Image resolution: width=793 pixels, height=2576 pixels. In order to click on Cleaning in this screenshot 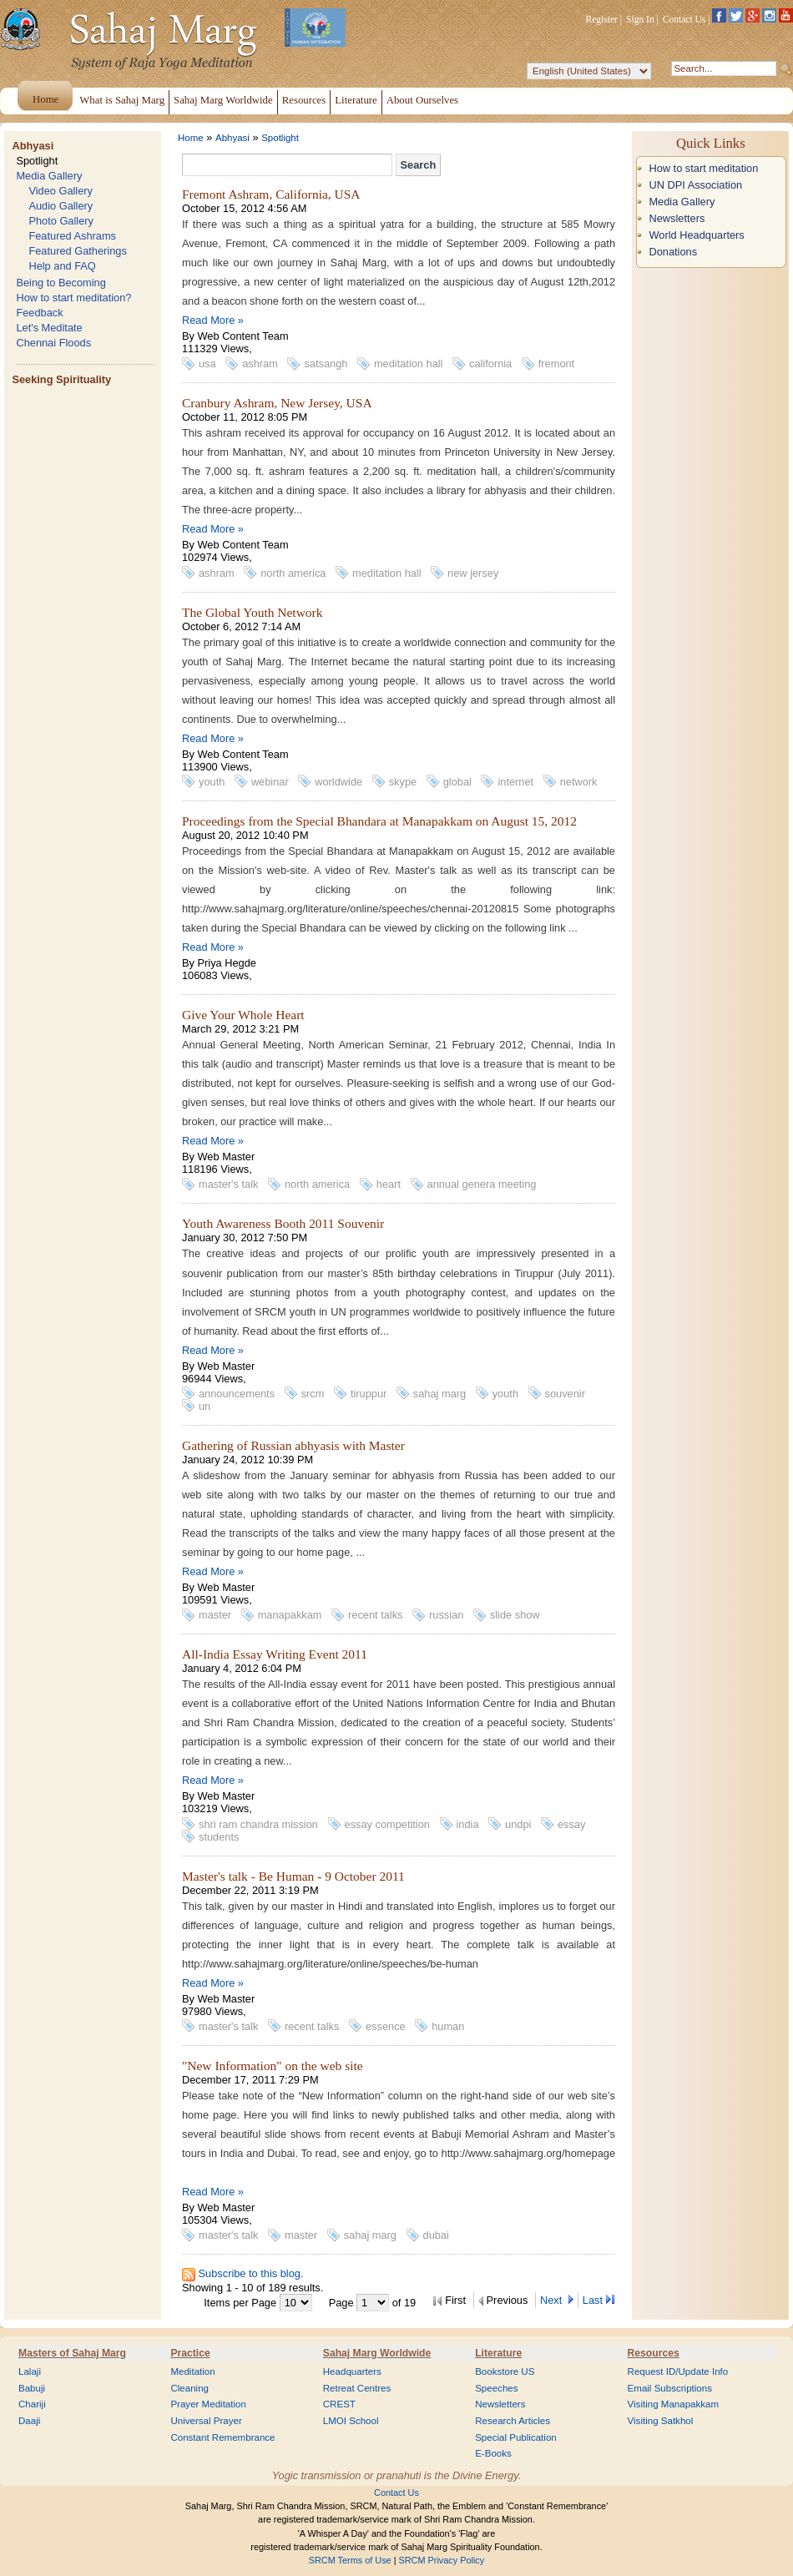, I will do `click(189, 2388)`.